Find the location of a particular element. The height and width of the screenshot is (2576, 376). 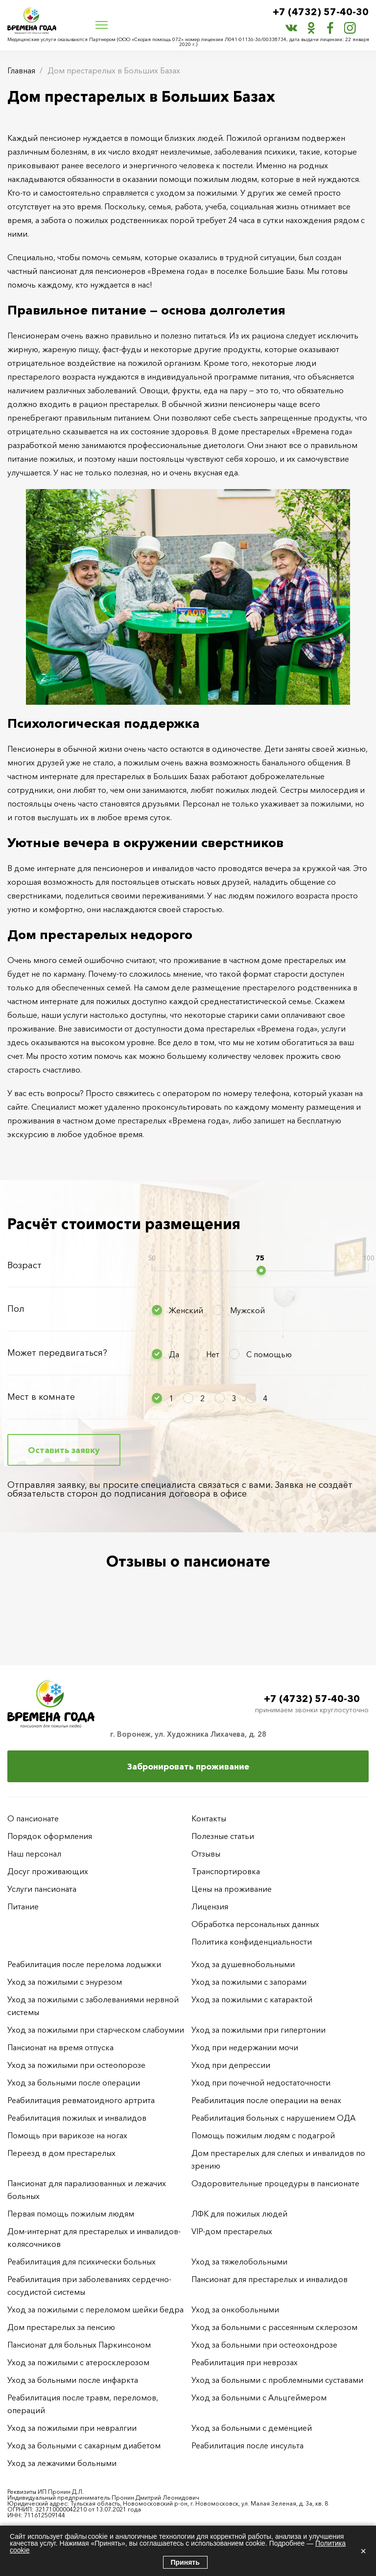

Да is located at coordinates (174, 1354).